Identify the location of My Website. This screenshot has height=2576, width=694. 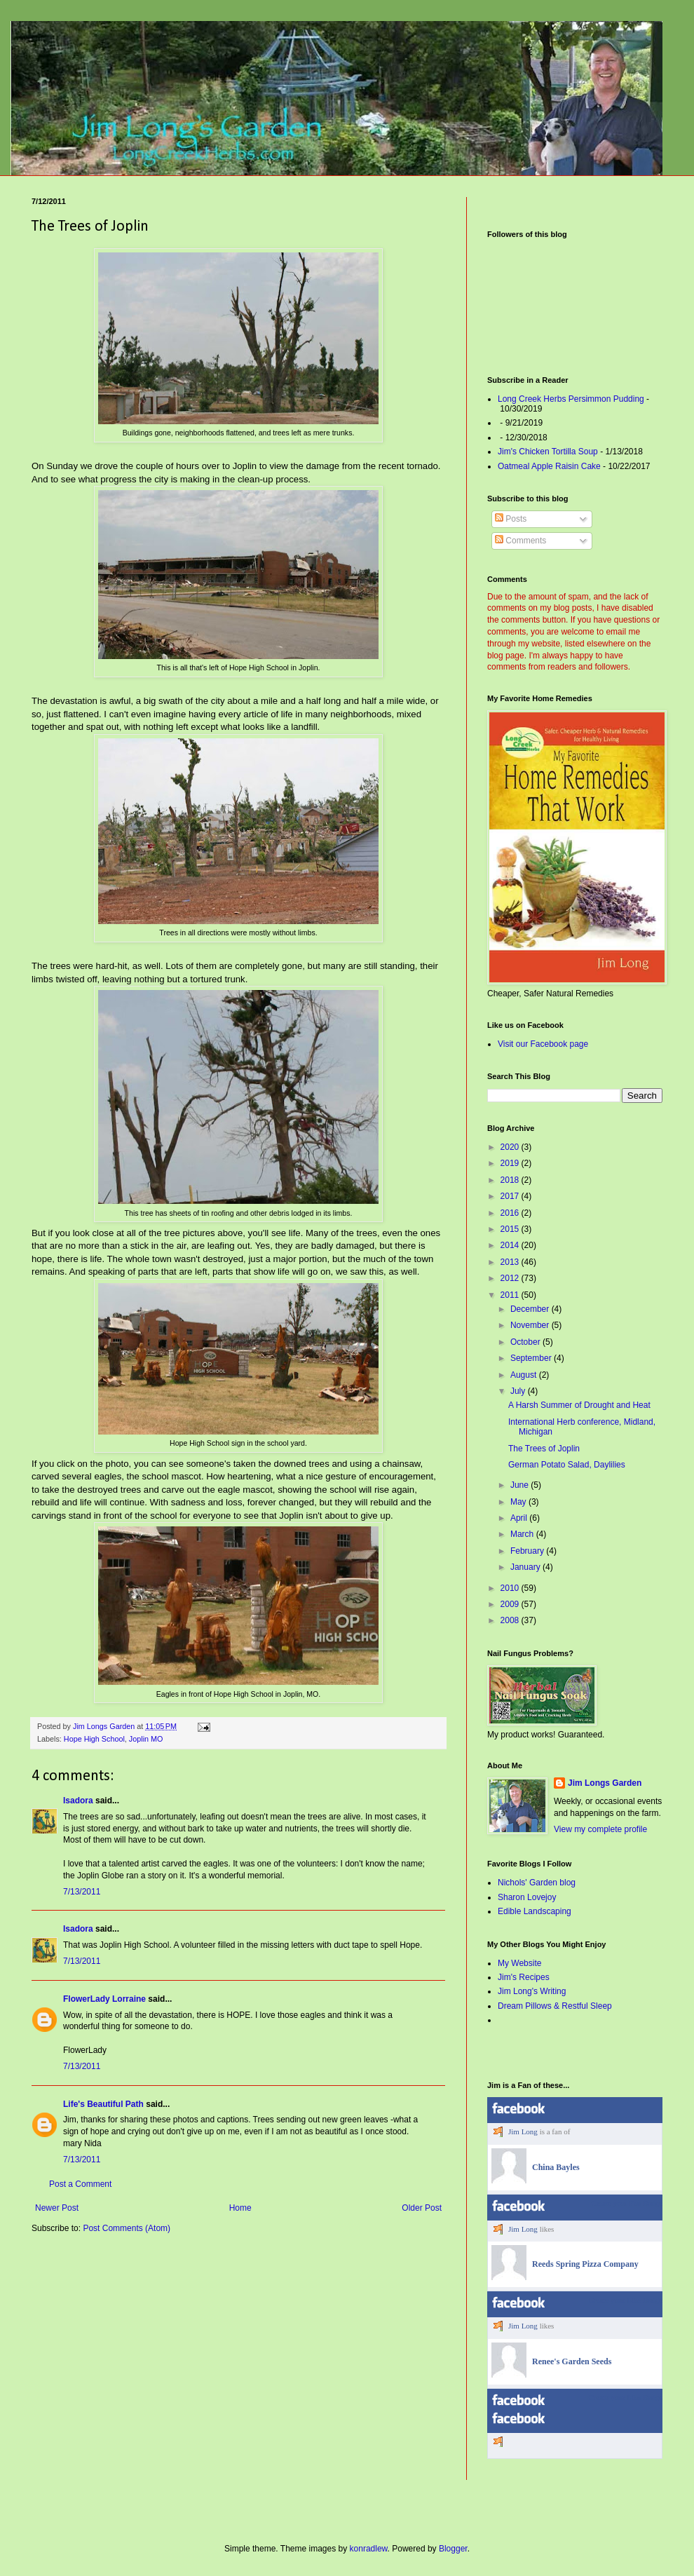
(519, 1963).